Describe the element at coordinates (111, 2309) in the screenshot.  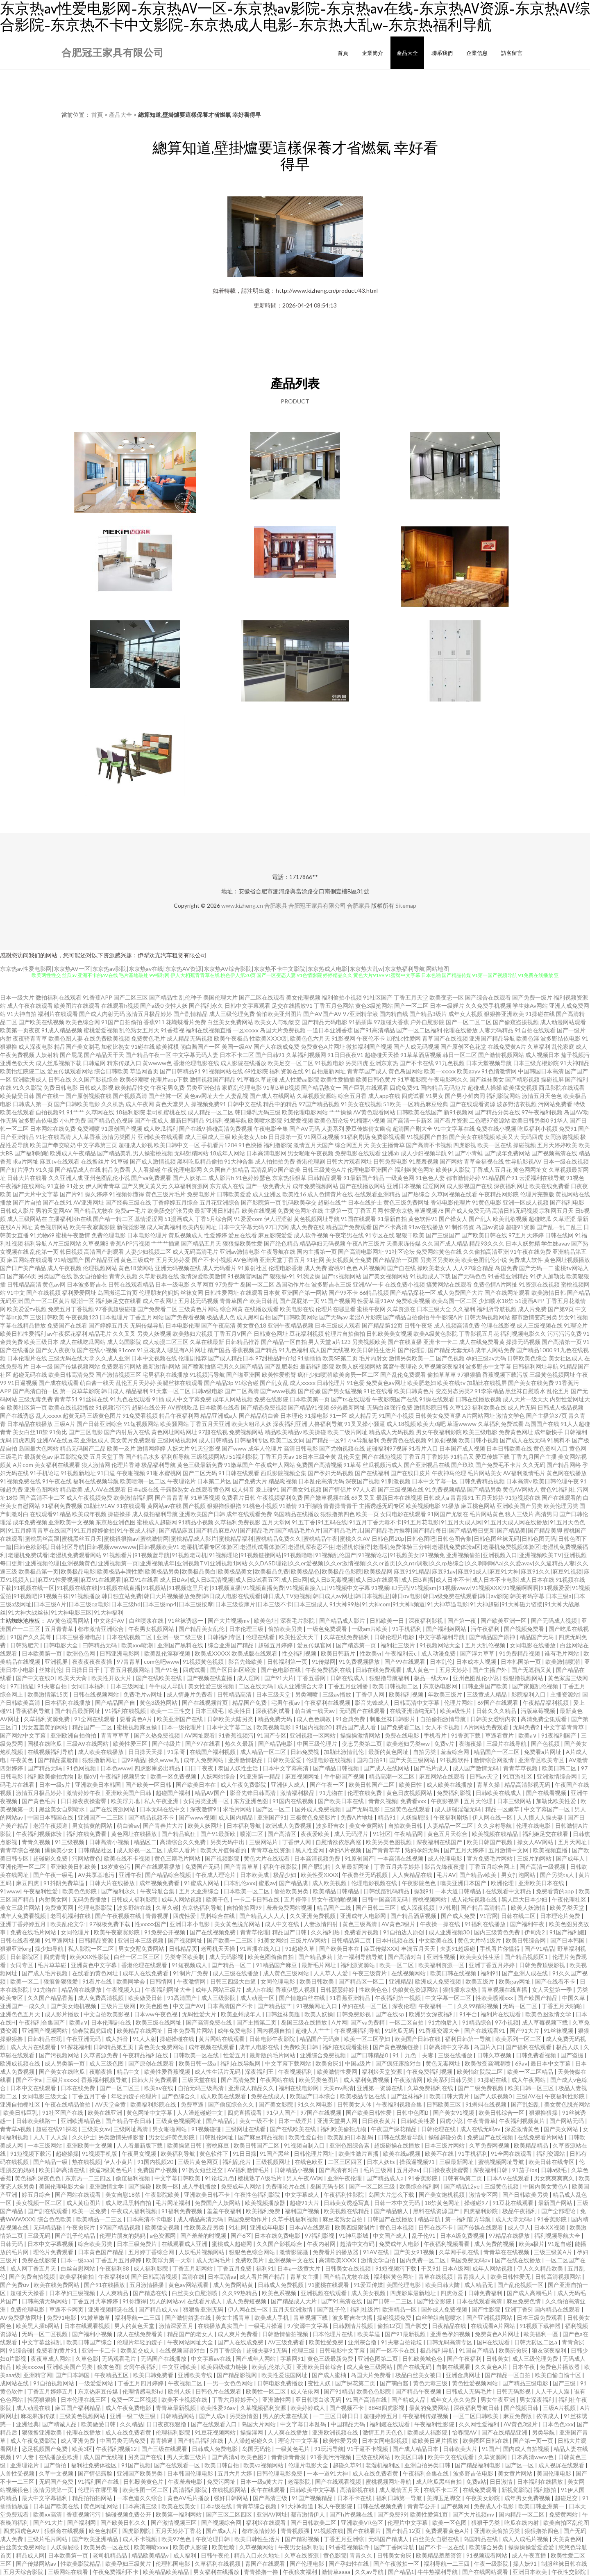
I see `亚洲视频精选在线` at that location.